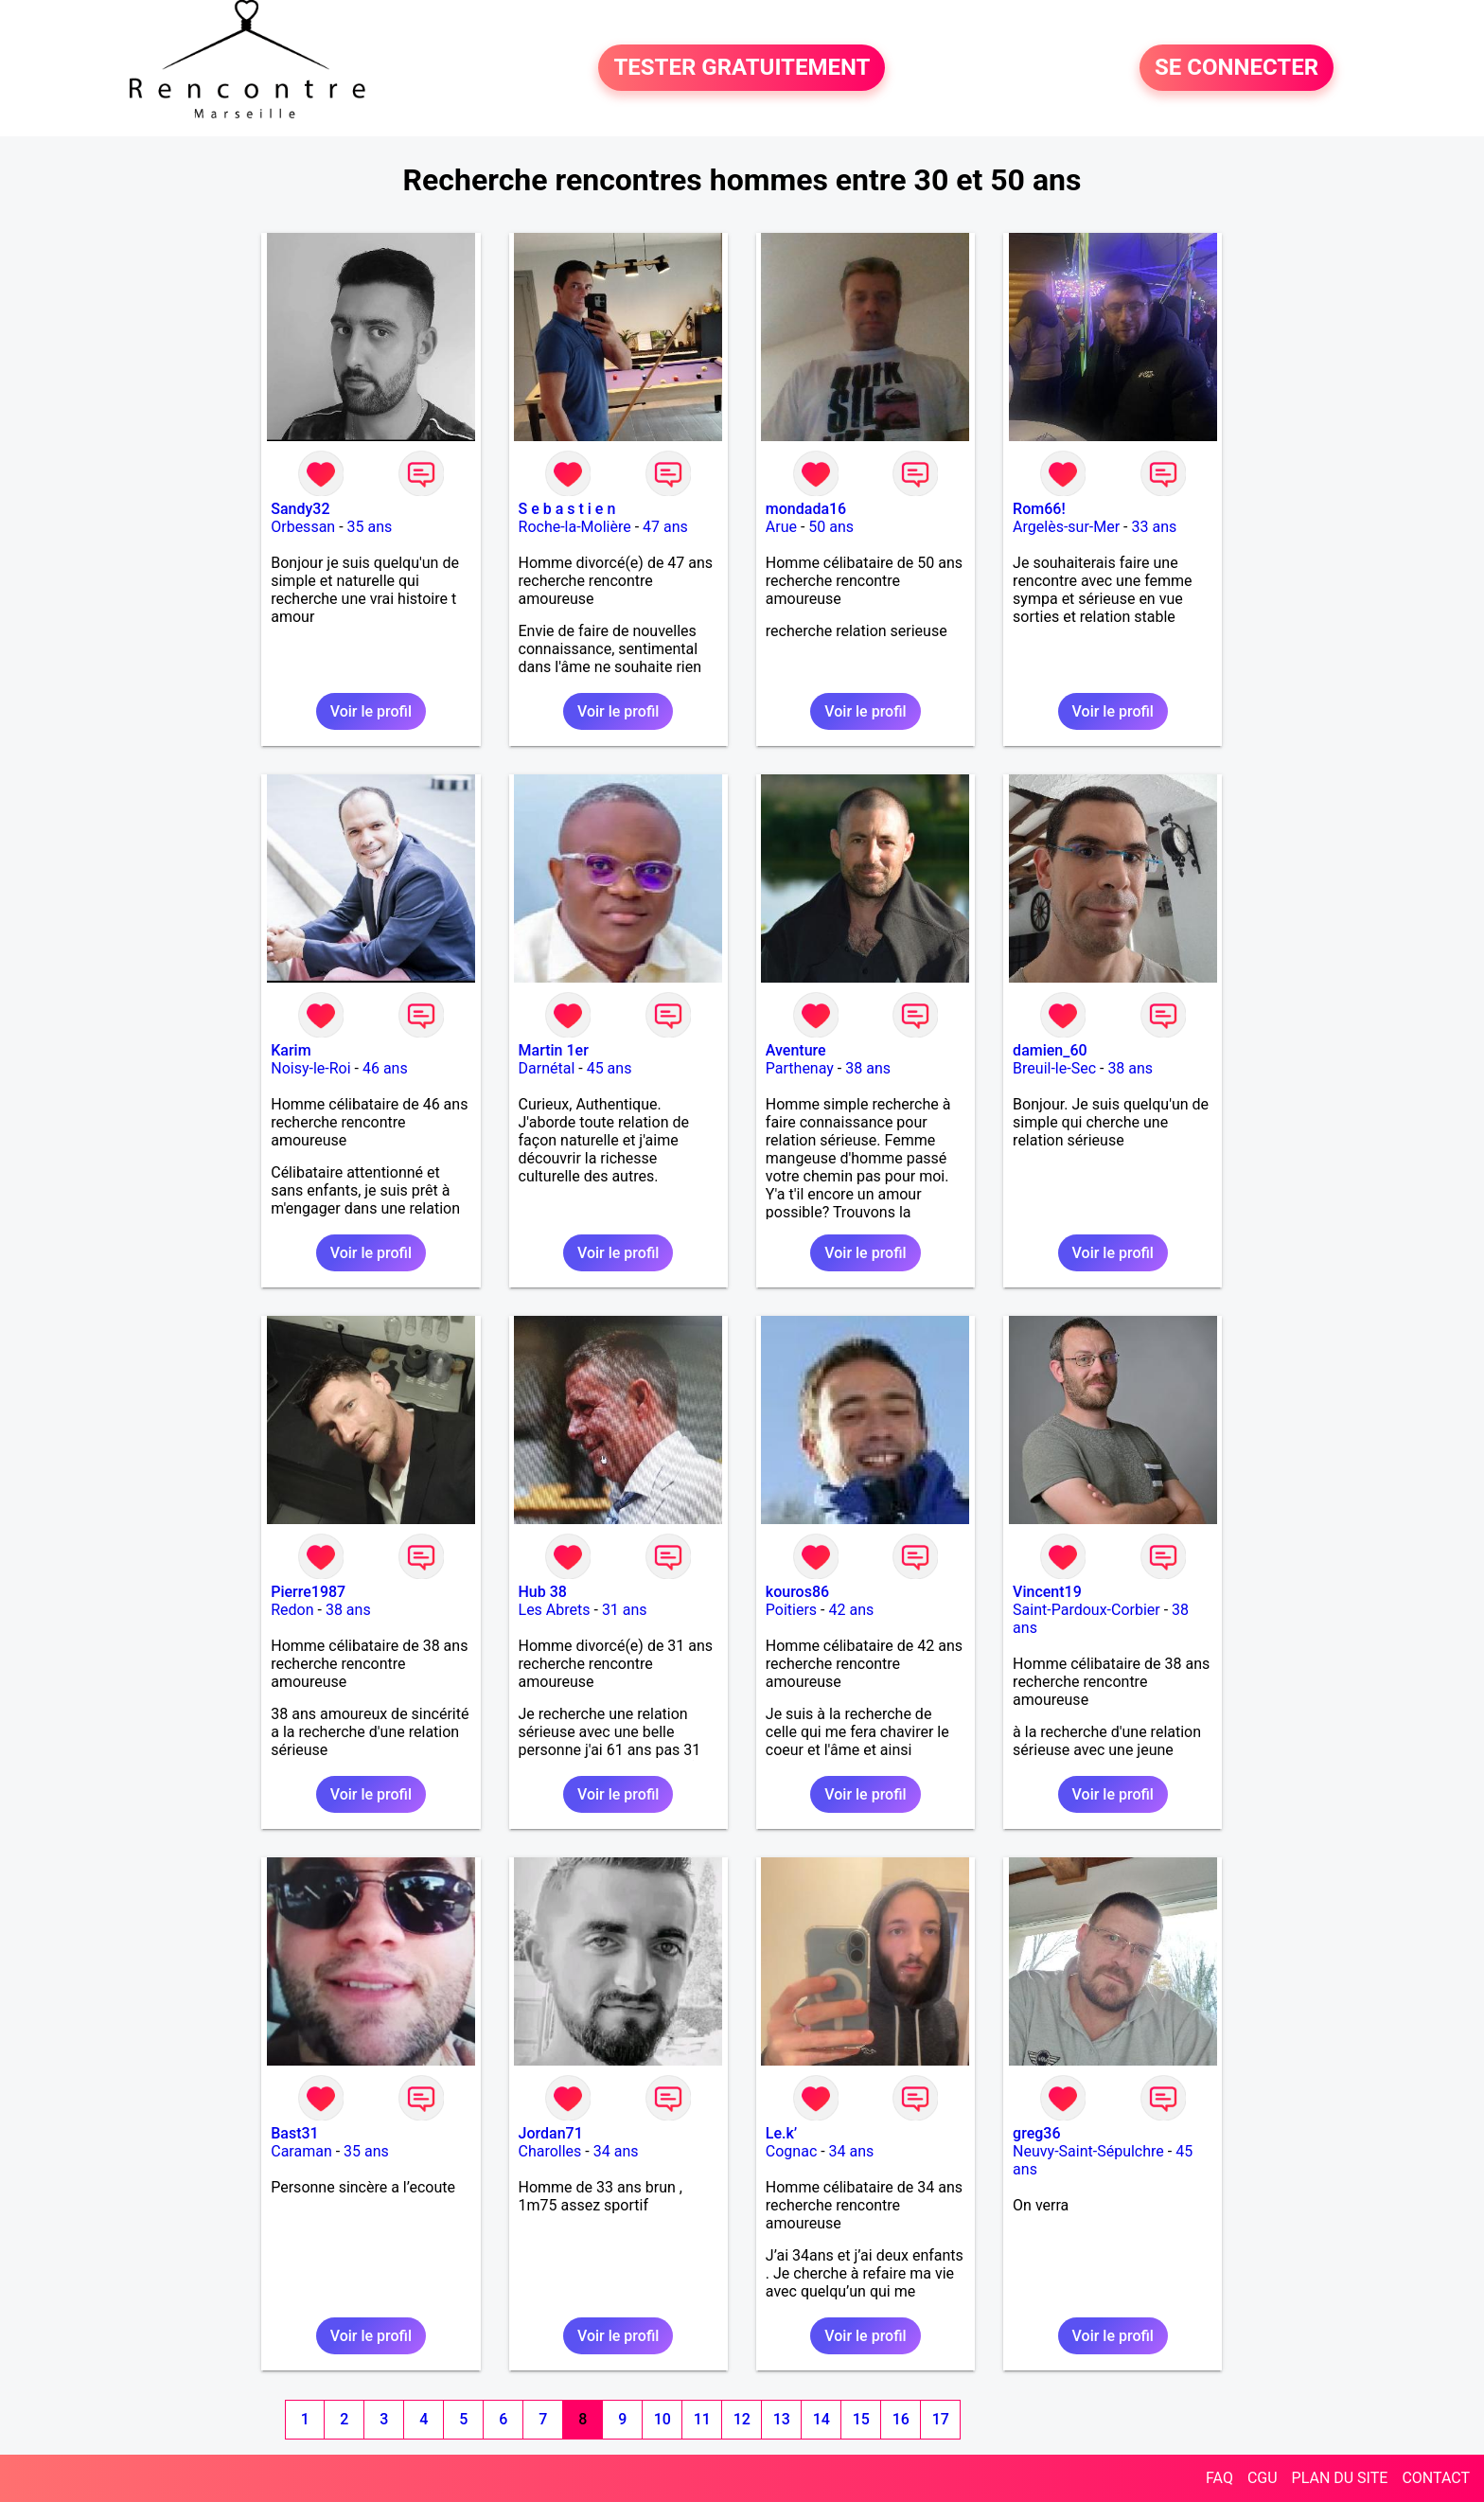  Describe the element at coordinates (300, 509) in the screenshot. I see `Sandy32` at that location.